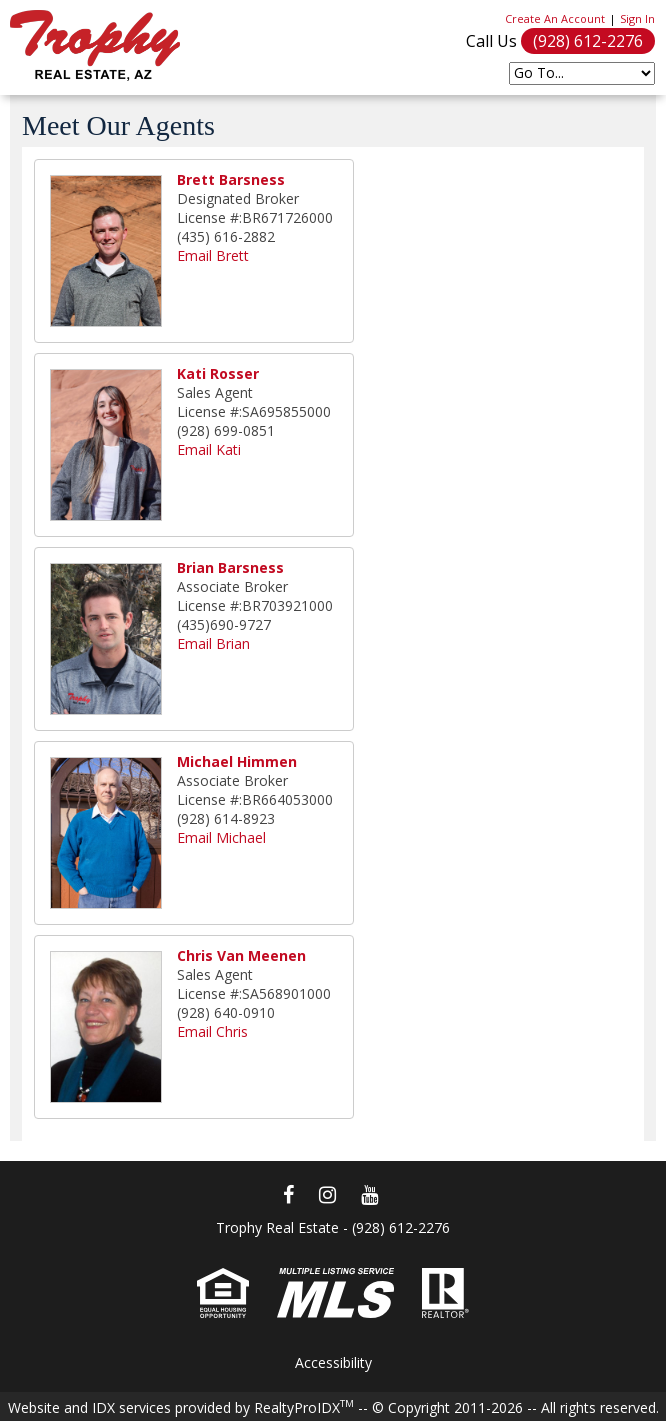 Image resolution: width=666 pixels, height=1421 pixels. What do you see at coordinates (213, 255) in the screenshot?
I see `Email Brett` at bounding box center [213, 255].